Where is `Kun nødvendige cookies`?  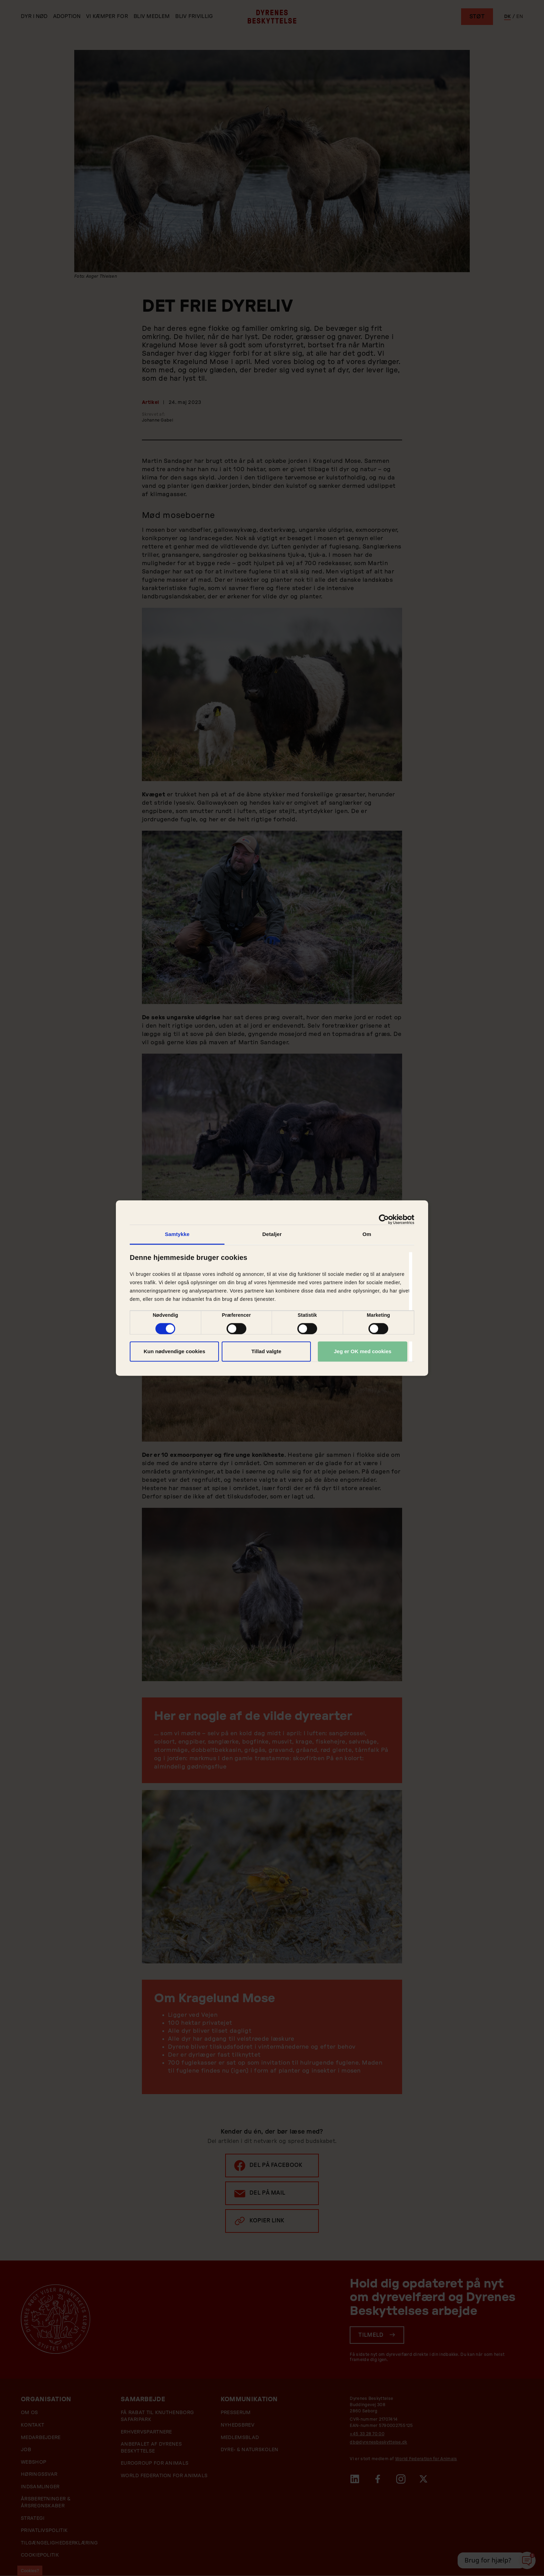
Kun nødvendige cookies is located at coordinates (174, 1351).